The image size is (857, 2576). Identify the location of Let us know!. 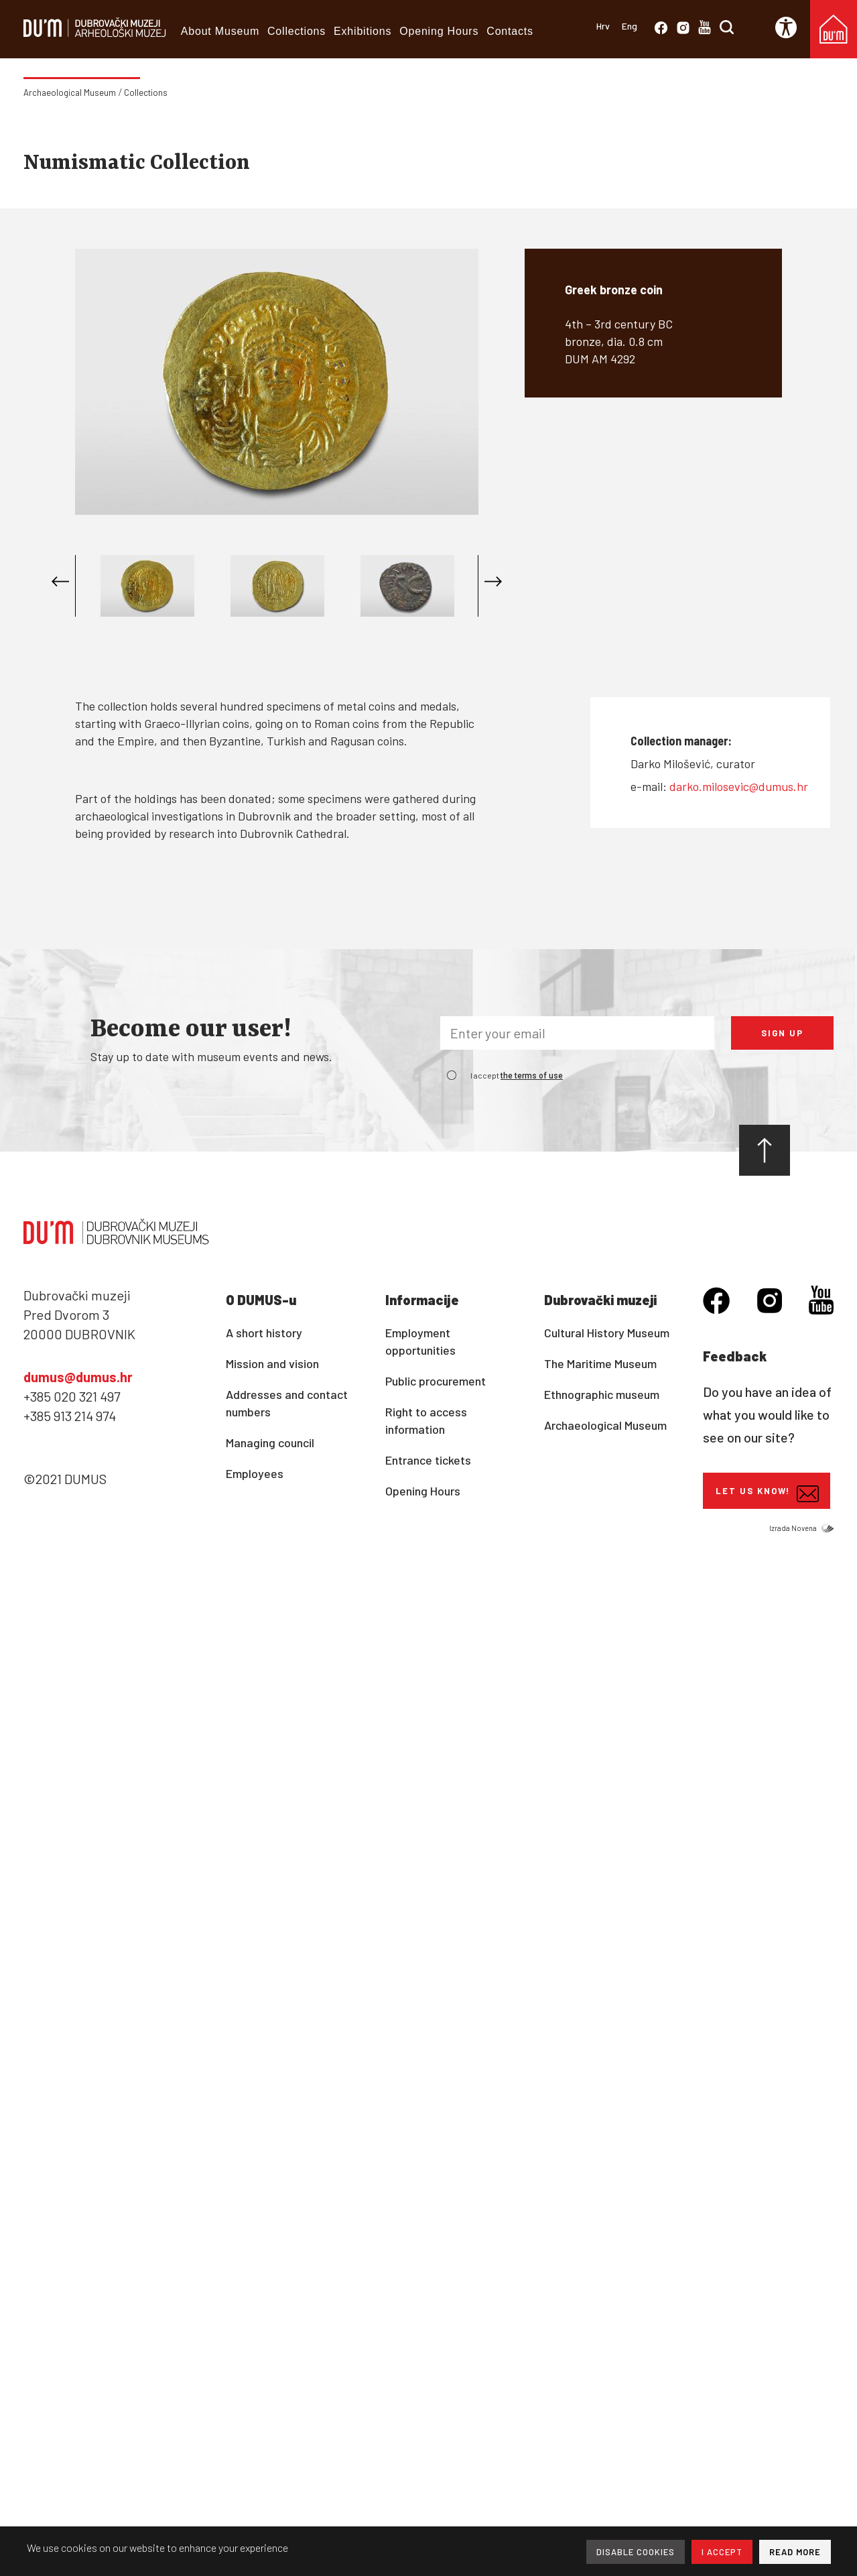
(767, 1493).